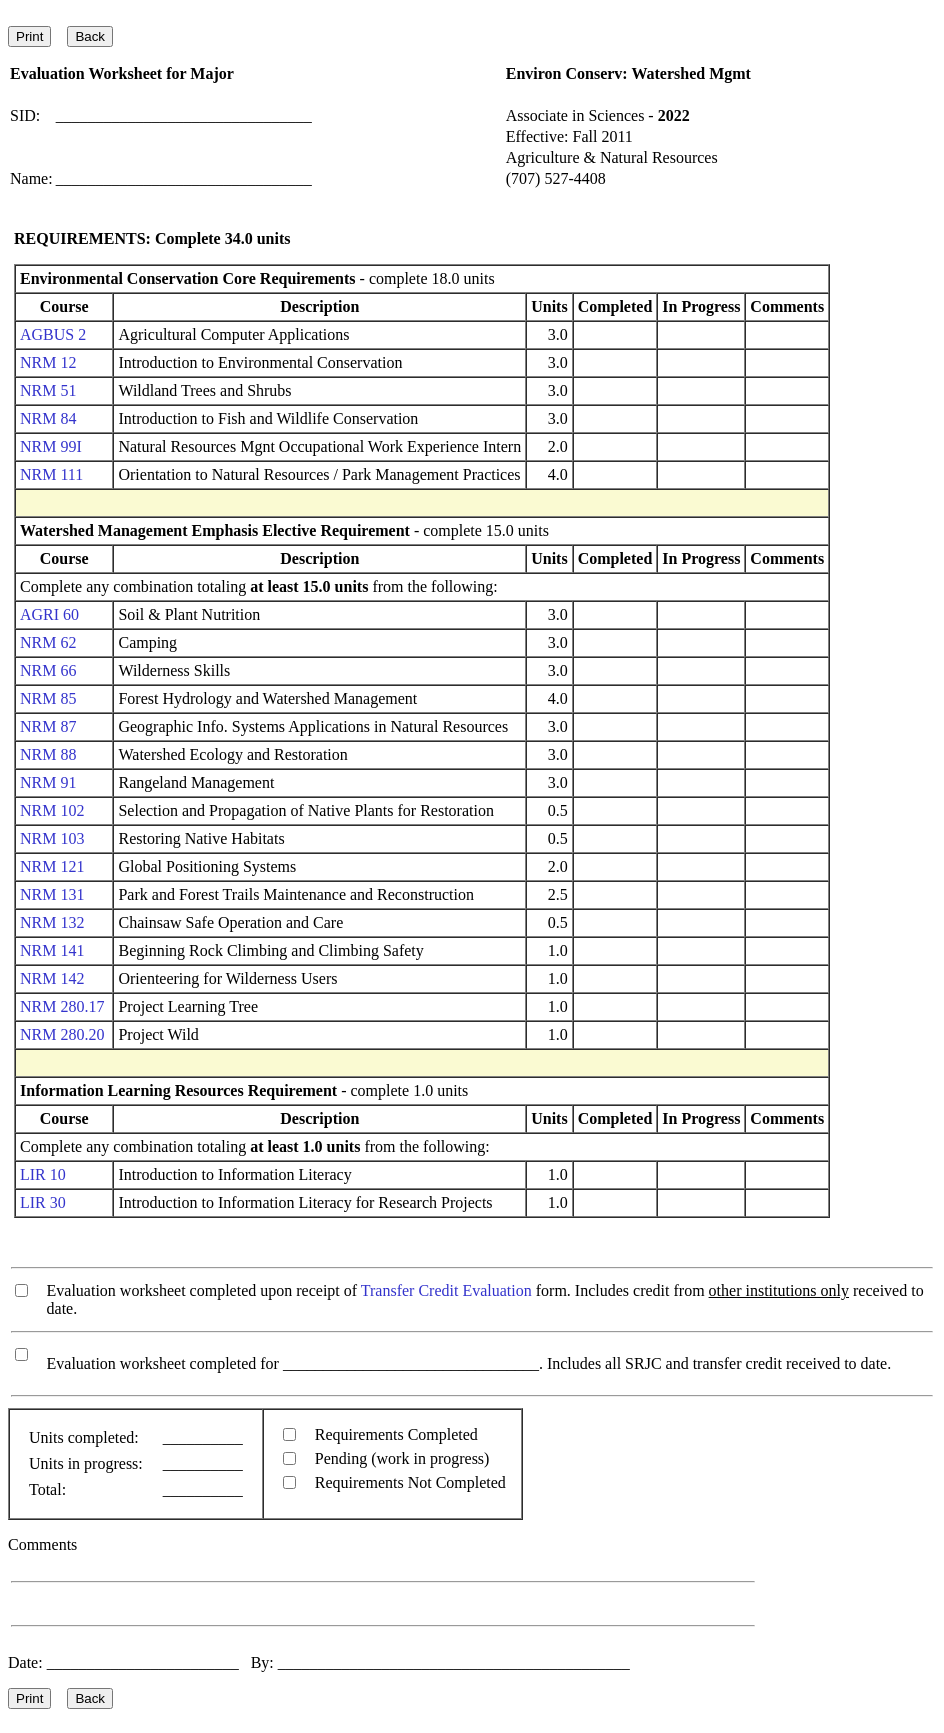 The width and height of the screenshot is (944, 1733). What do you see at coordinates (51, 446) in the screenshot?
I see `NRM 99I` at bounding box center [51, 446].